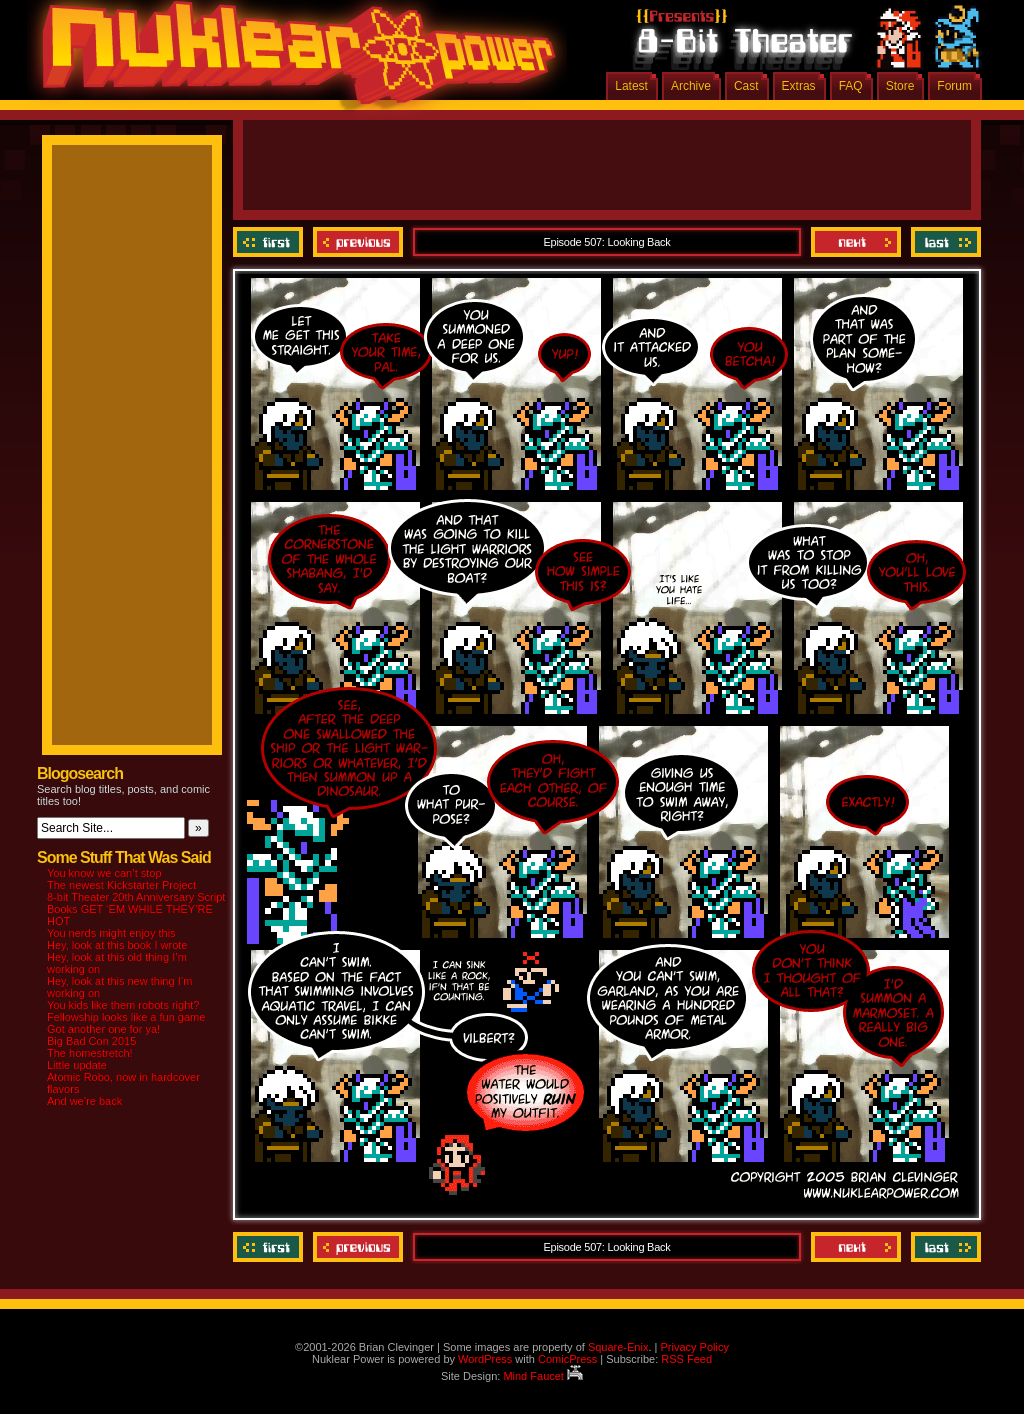 The width and height of the screenshot is (1024, 1414). Describe the element at coordinates (358, 242) in the screenshot. I see `Previous` at that location.